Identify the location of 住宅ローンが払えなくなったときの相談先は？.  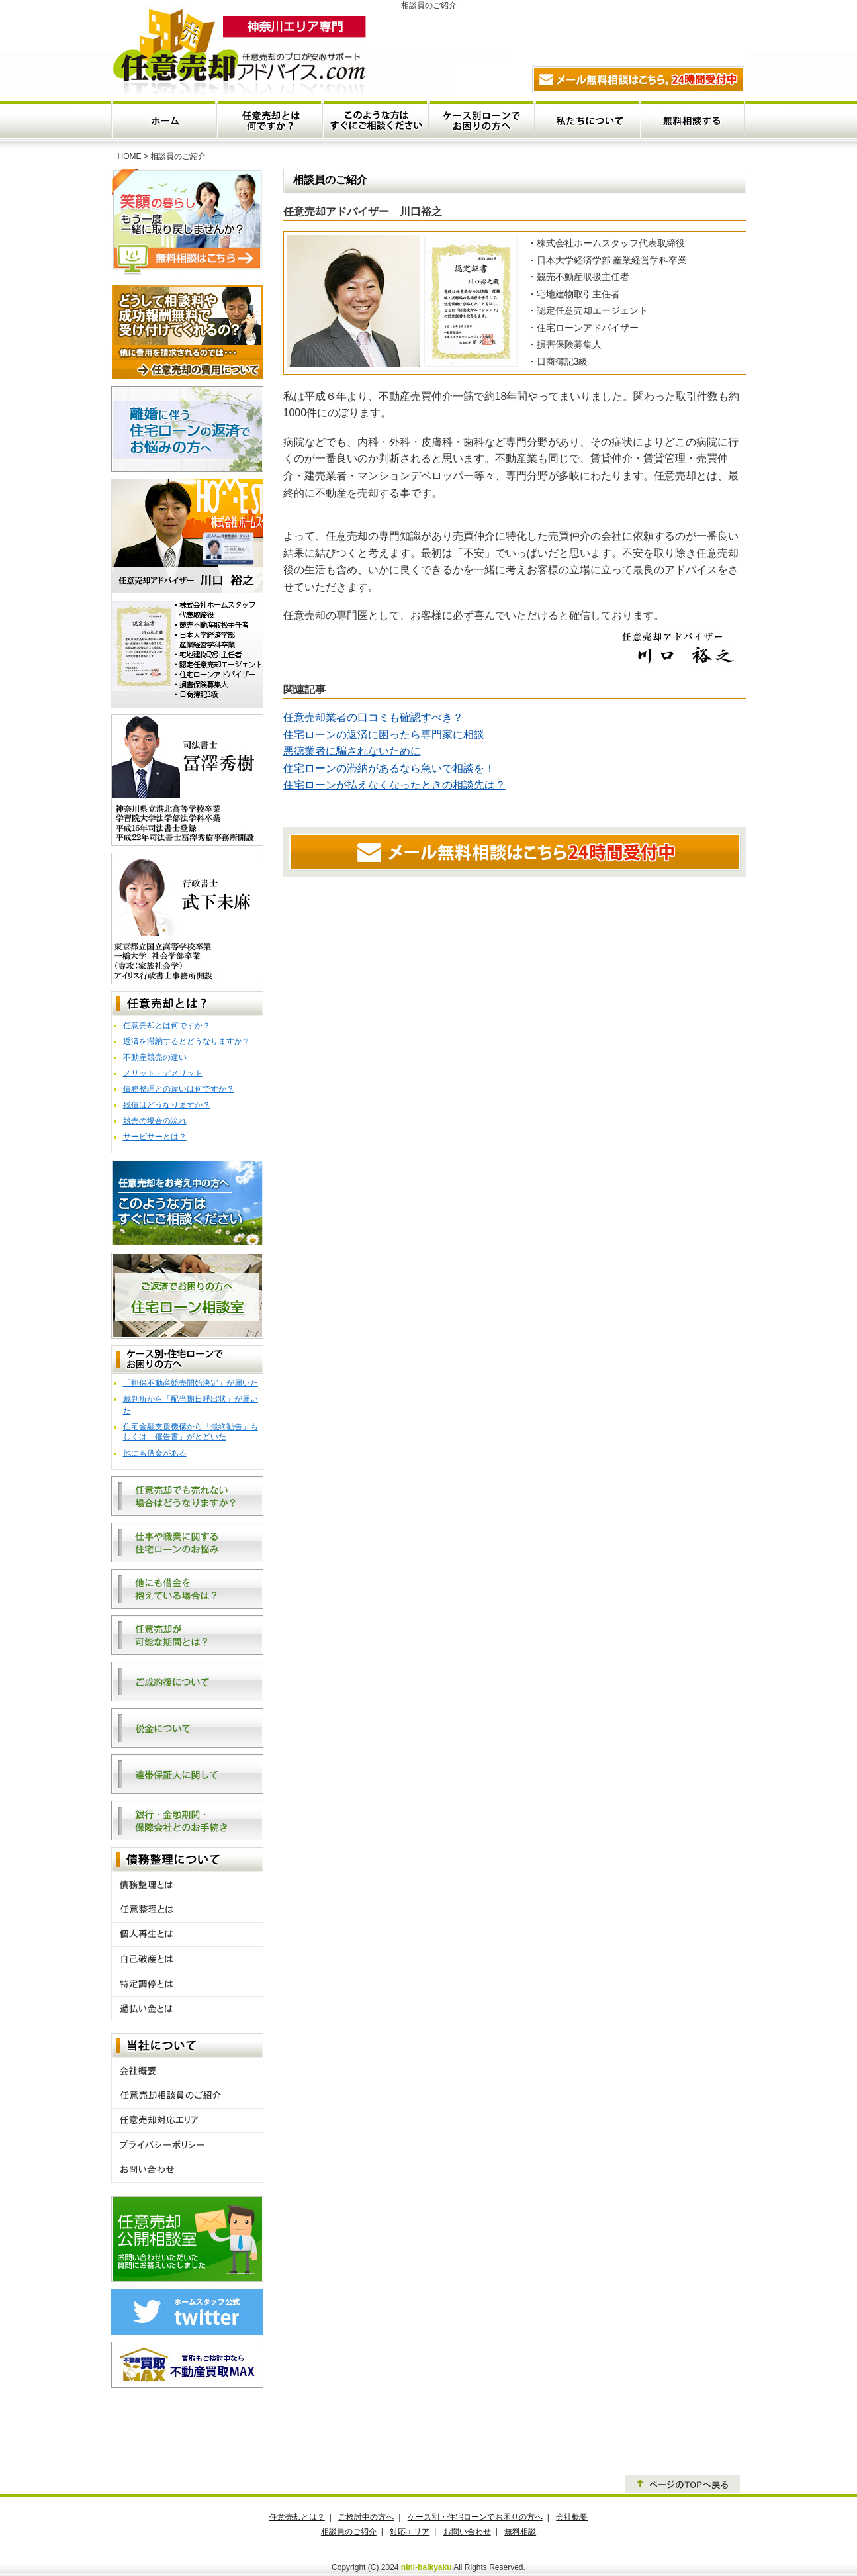
(394, 784).